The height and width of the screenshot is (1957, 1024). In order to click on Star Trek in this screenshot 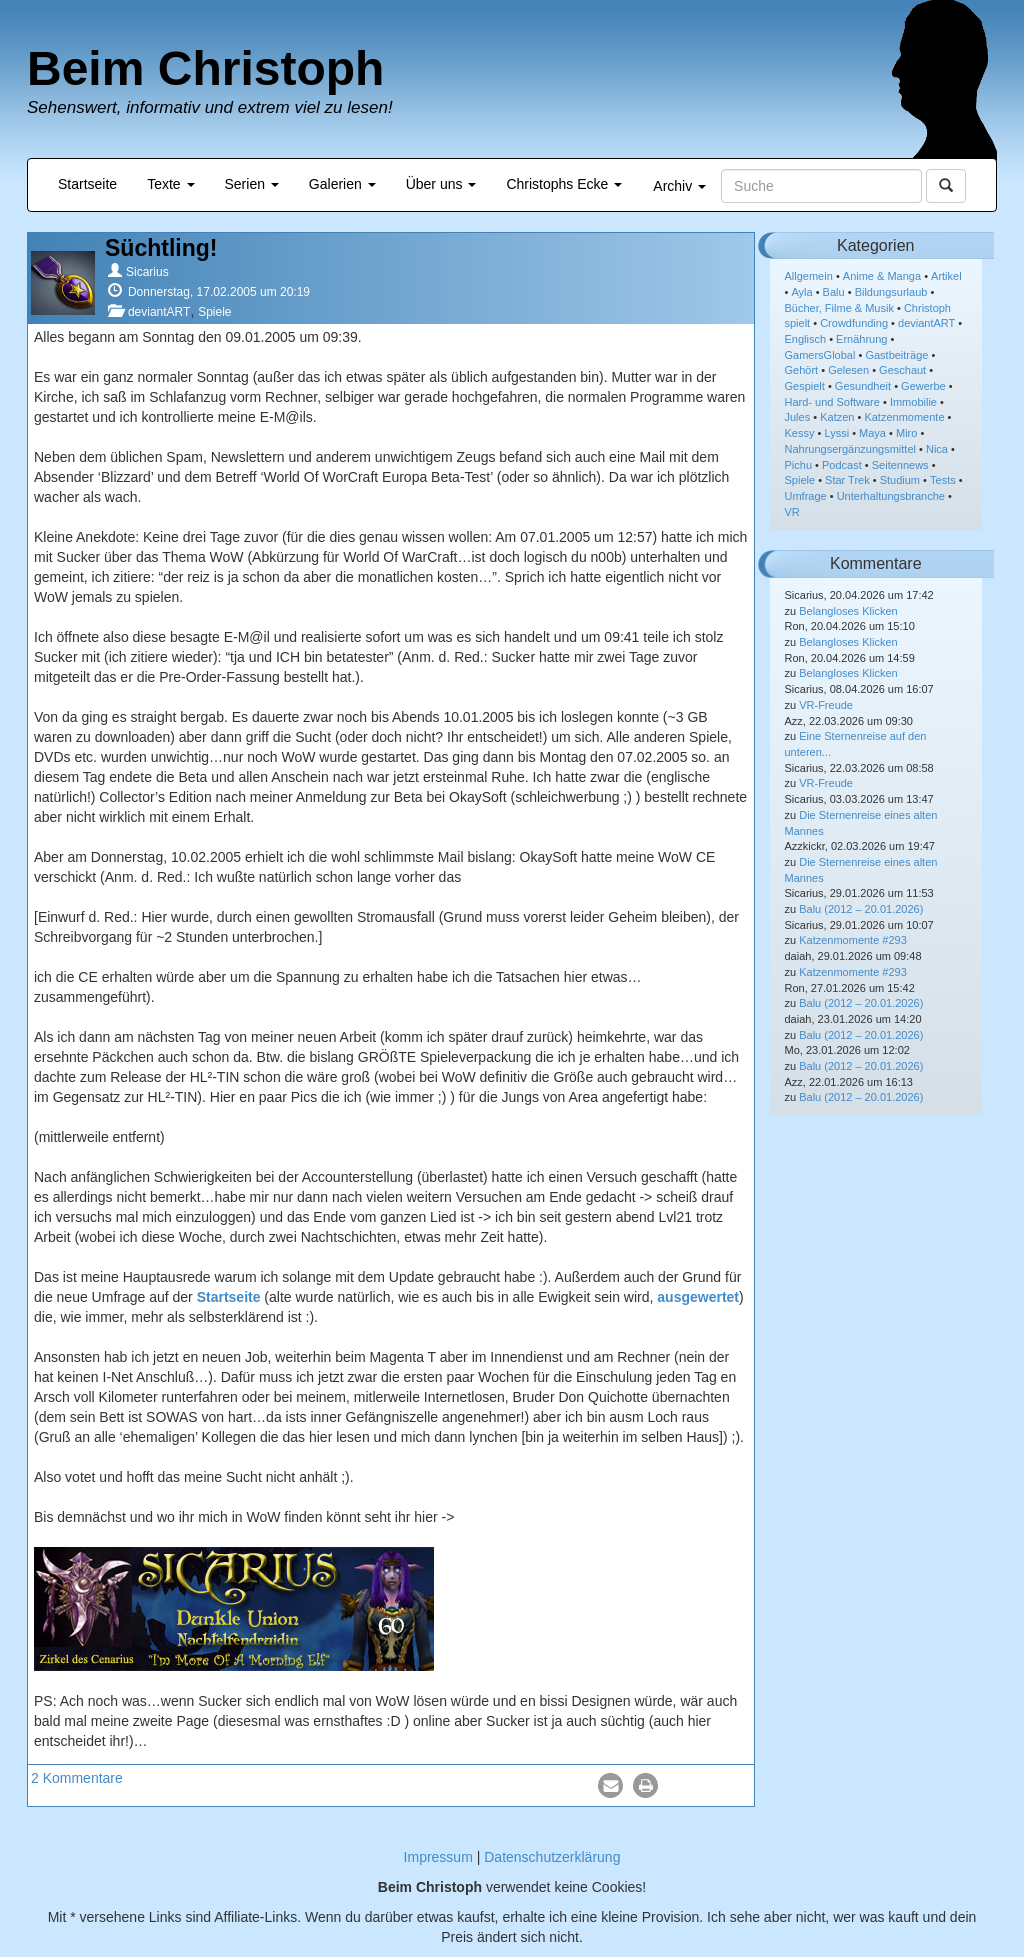, I will do `click(847, 480)`.